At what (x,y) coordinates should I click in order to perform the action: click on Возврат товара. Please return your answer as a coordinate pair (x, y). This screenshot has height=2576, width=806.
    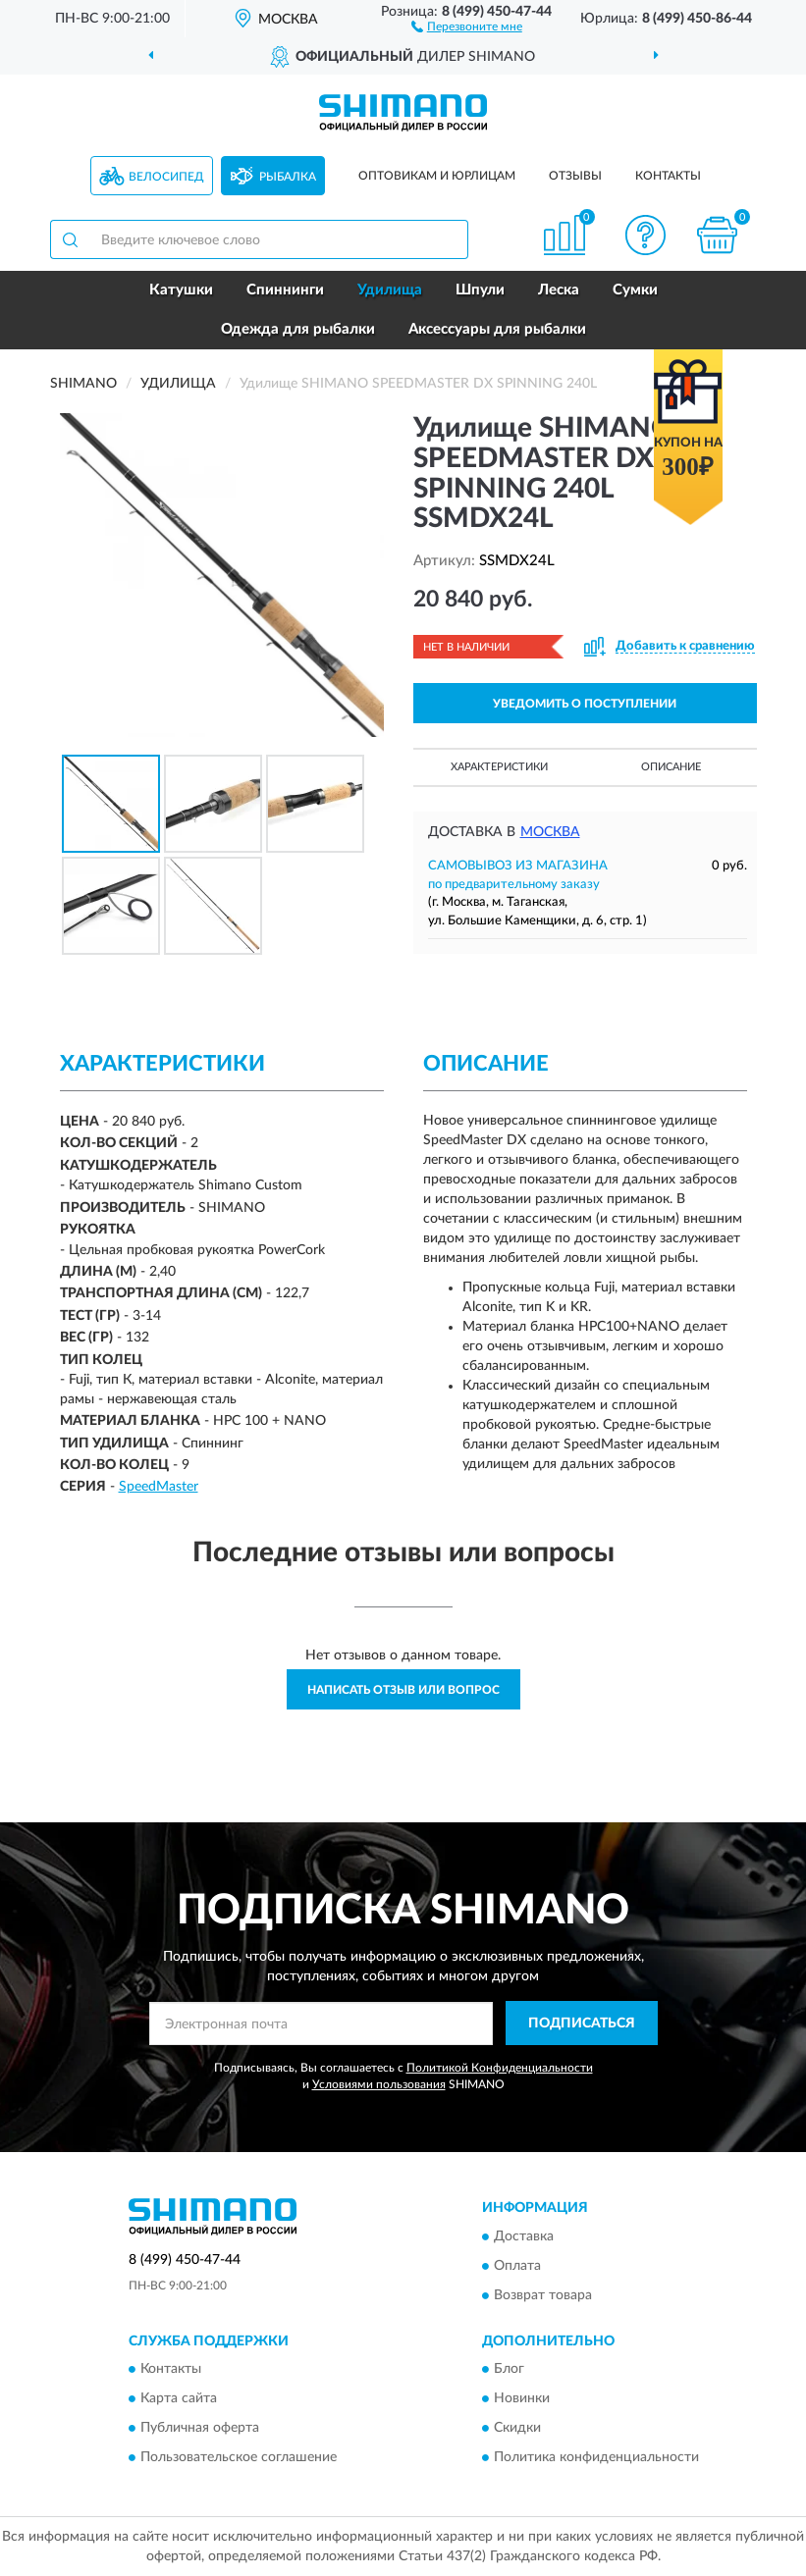
    Looking at the image, I should click on (543, 2295).